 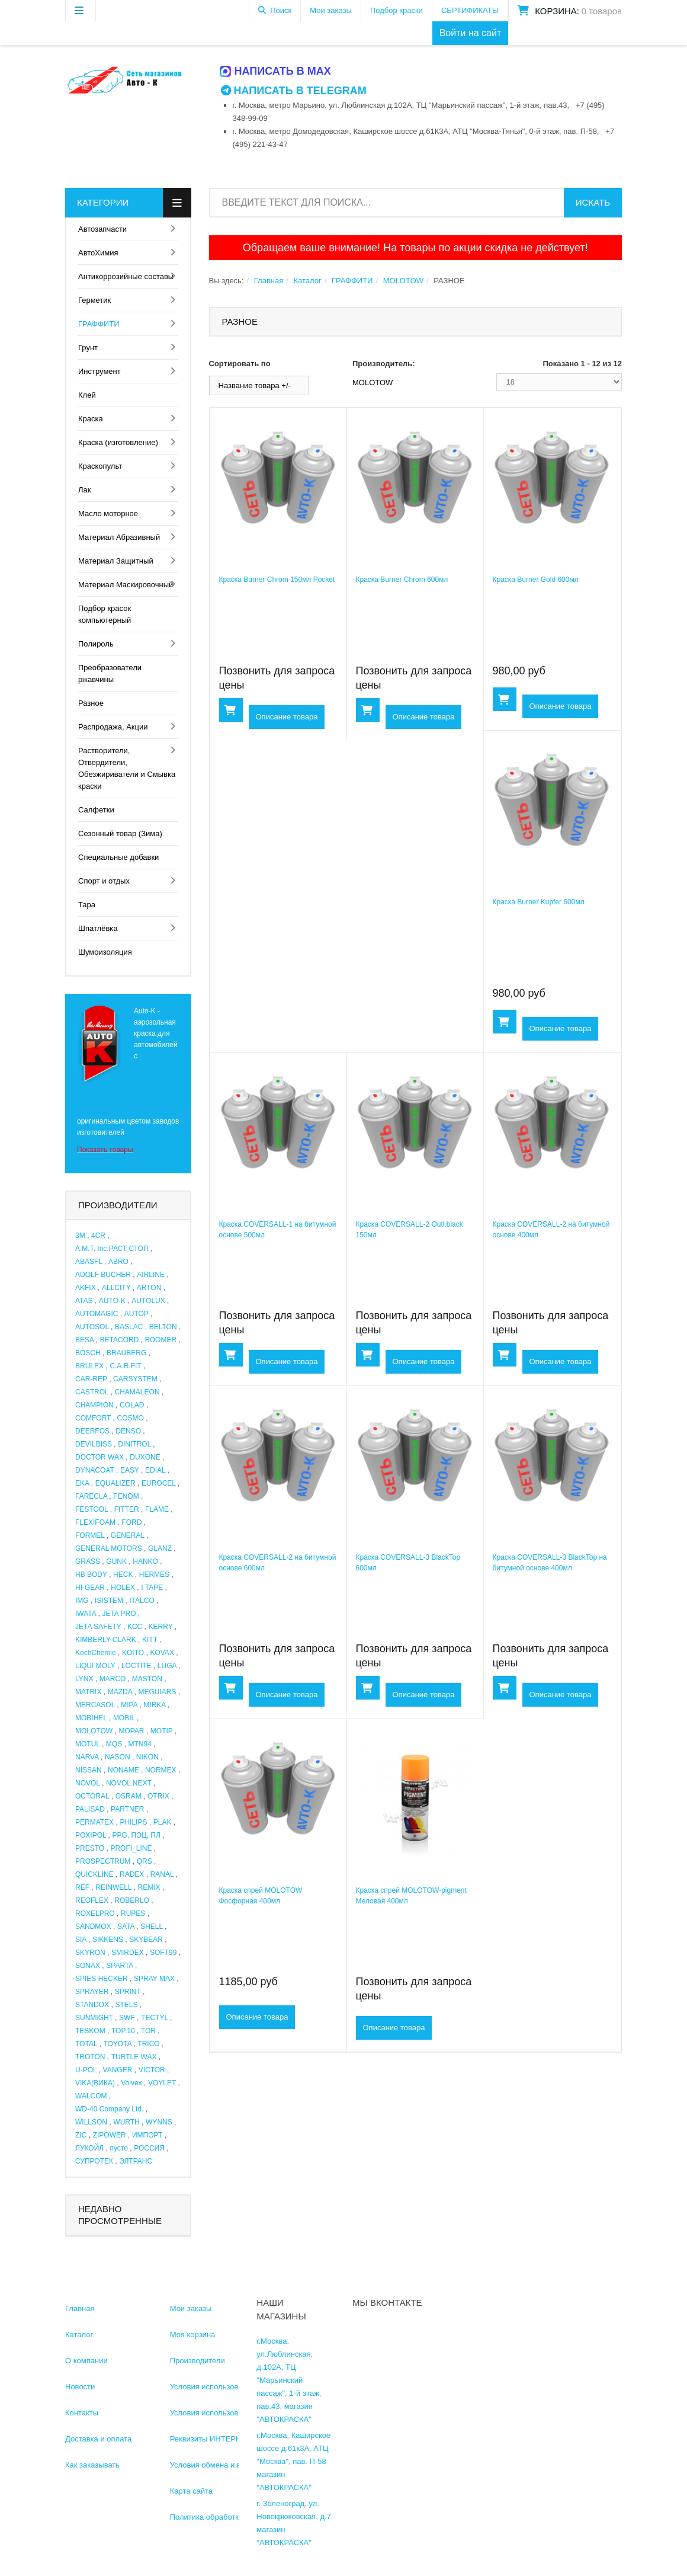 I want to click on QUICKLINE, so click(x=94, y=1874).